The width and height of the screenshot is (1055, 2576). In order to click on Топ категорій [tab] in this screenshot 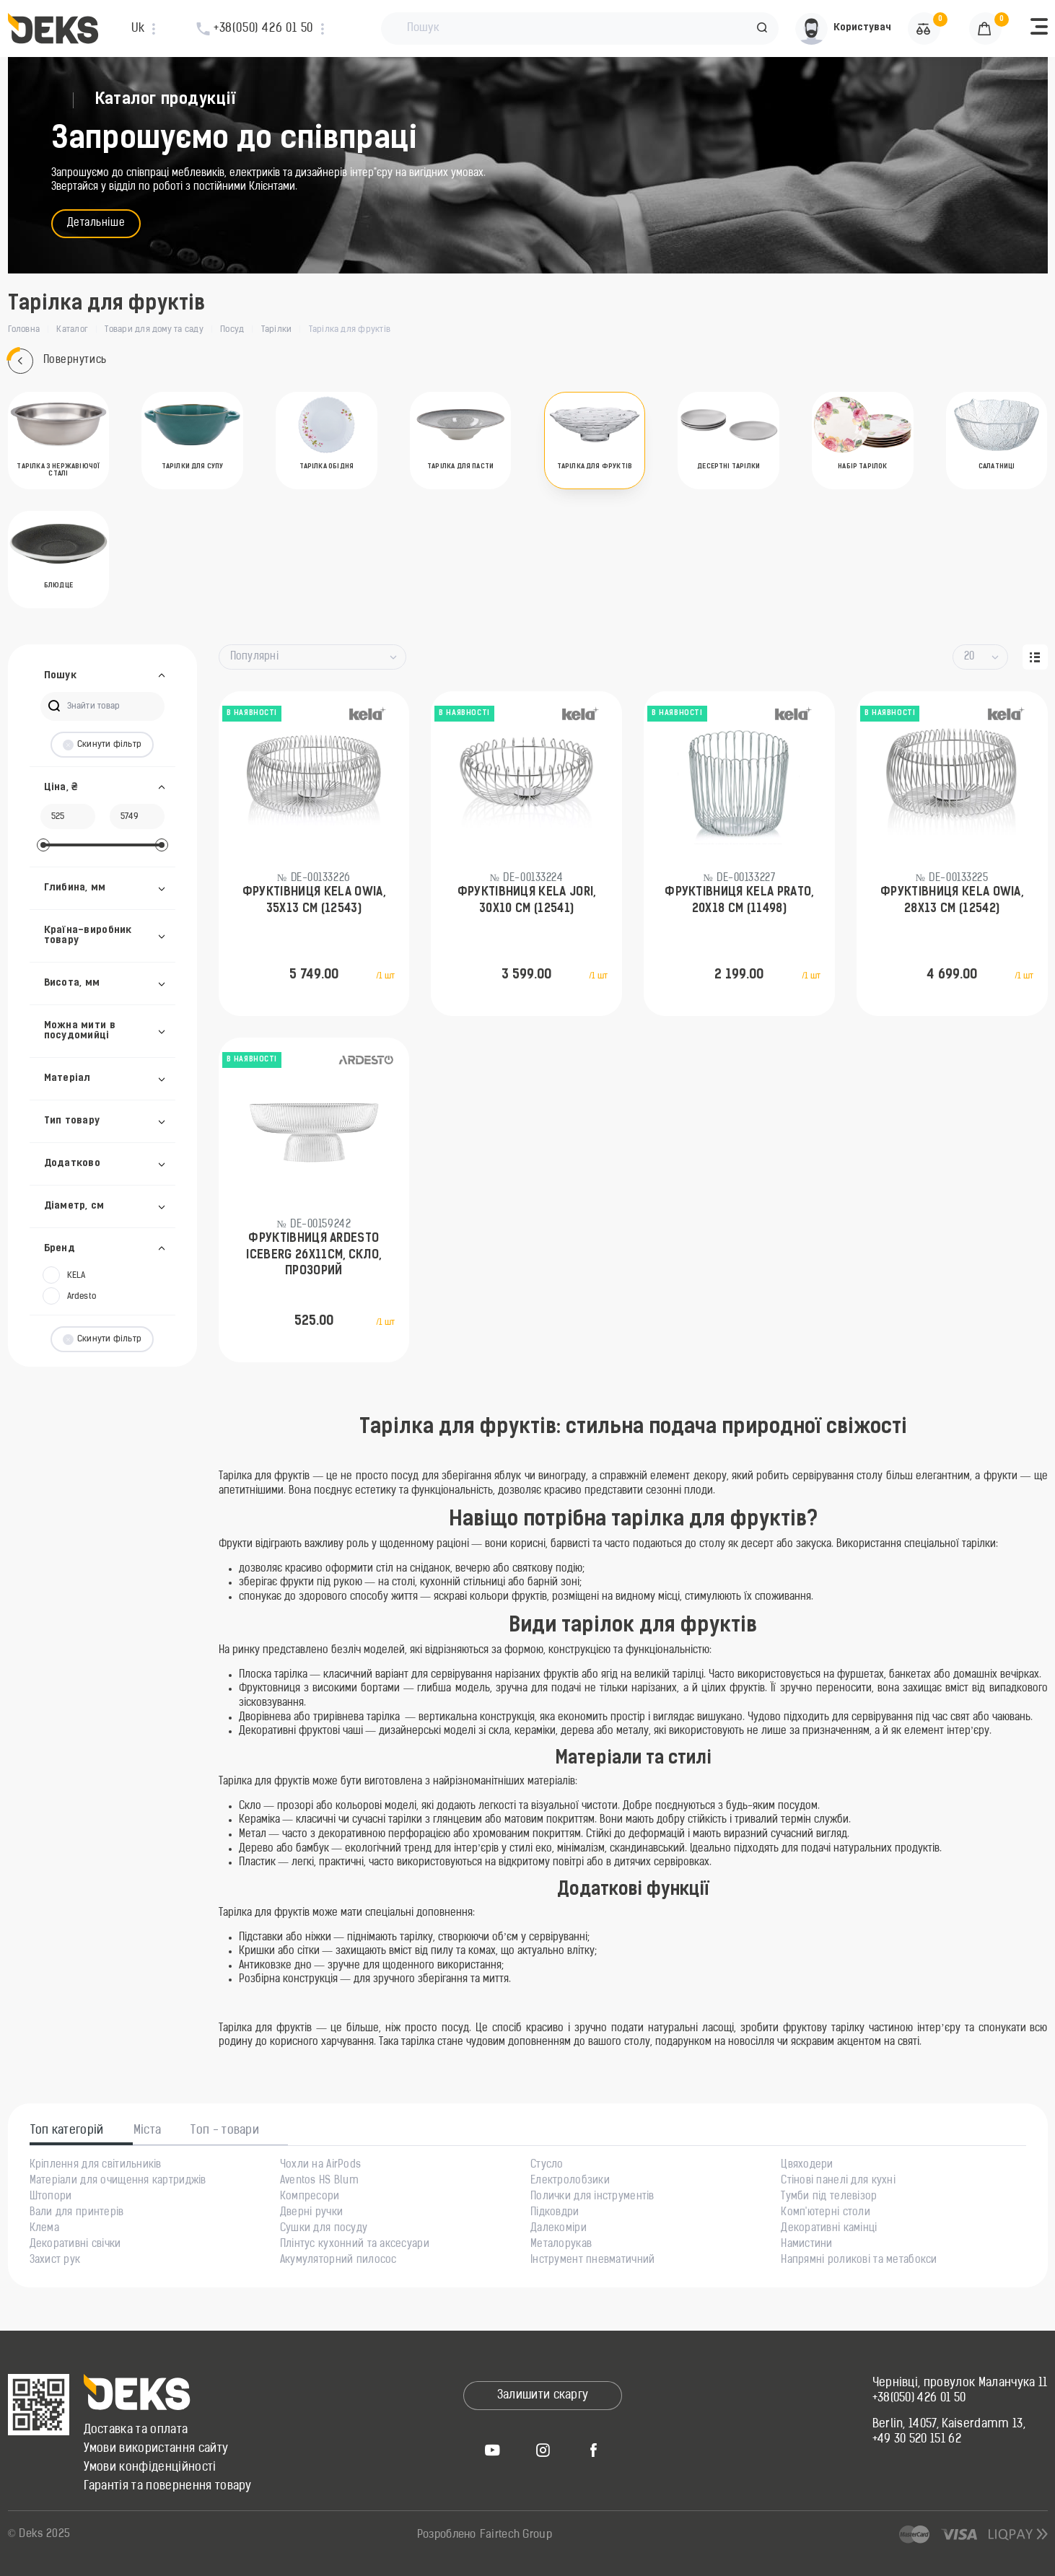, I will do `click(67, 2131)`.